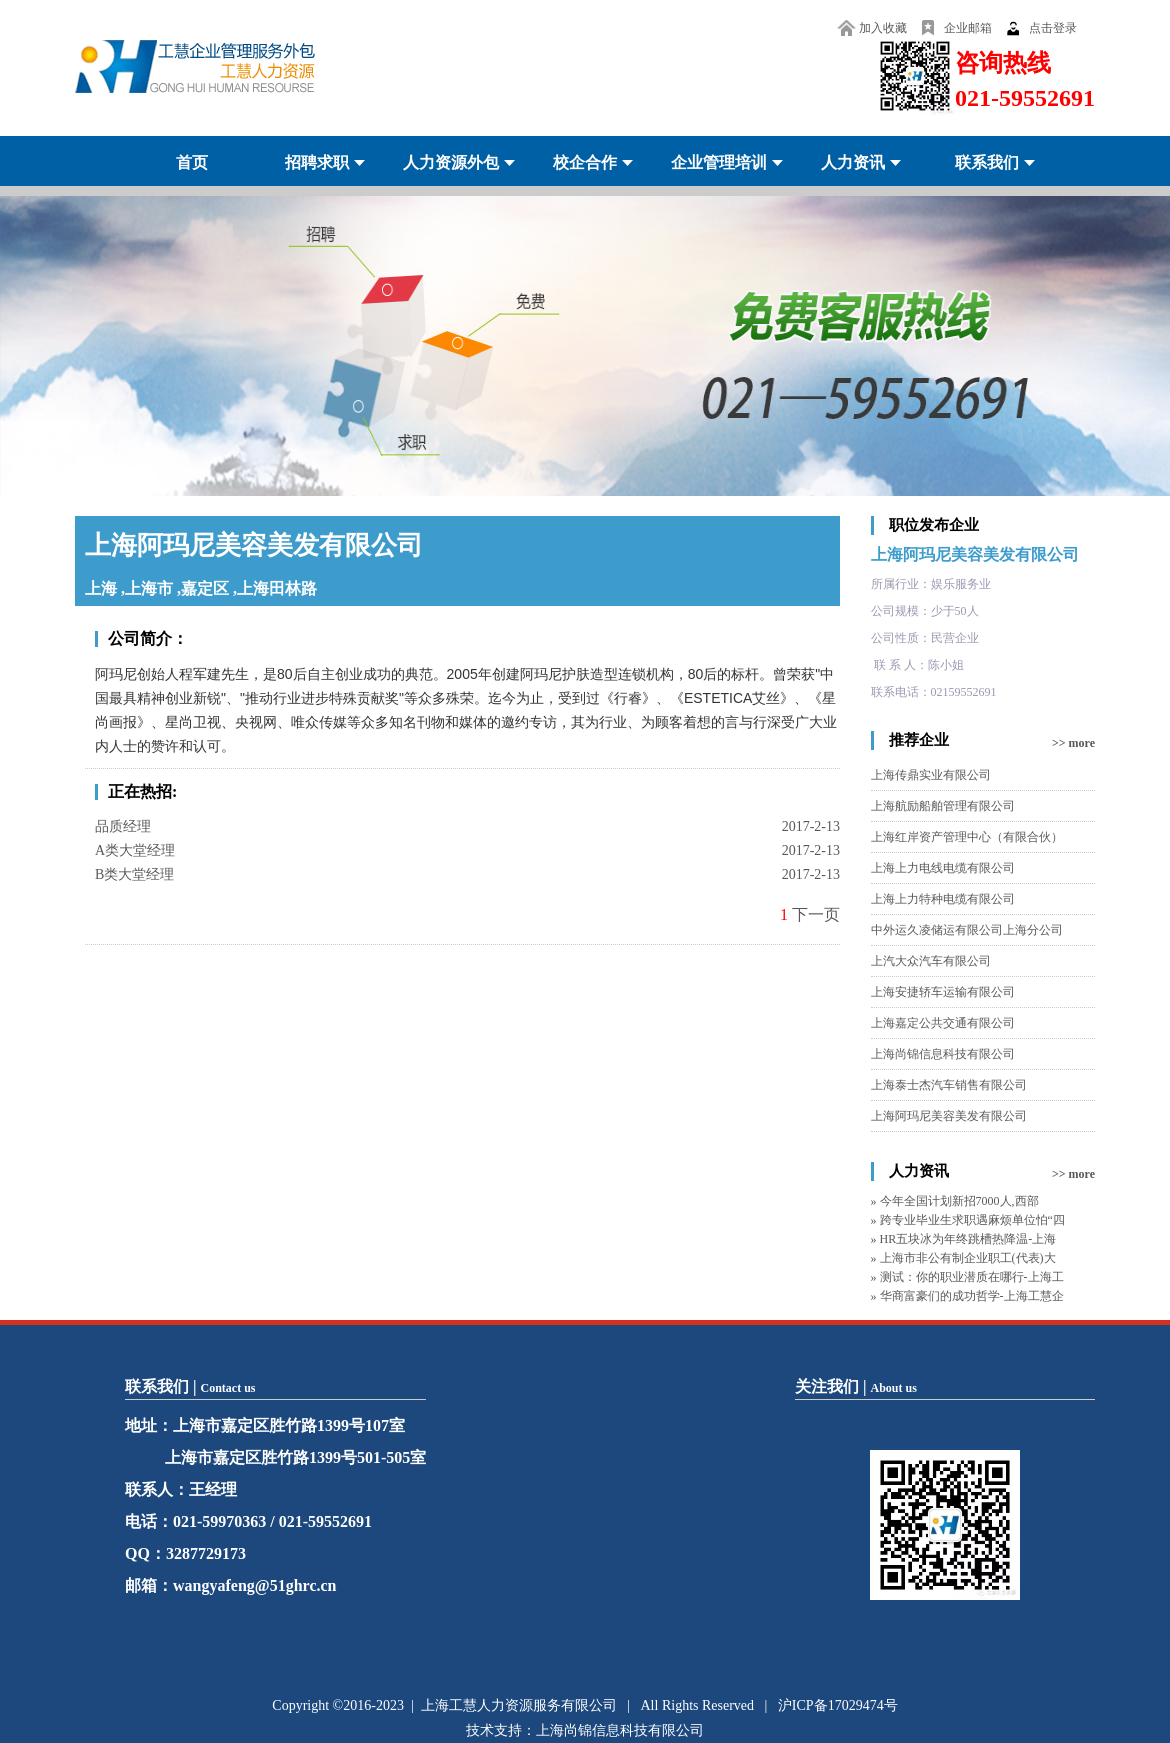 This screenshot has width=1170, height=1743. I want to click on 企业邮箱, so click(968, 28).